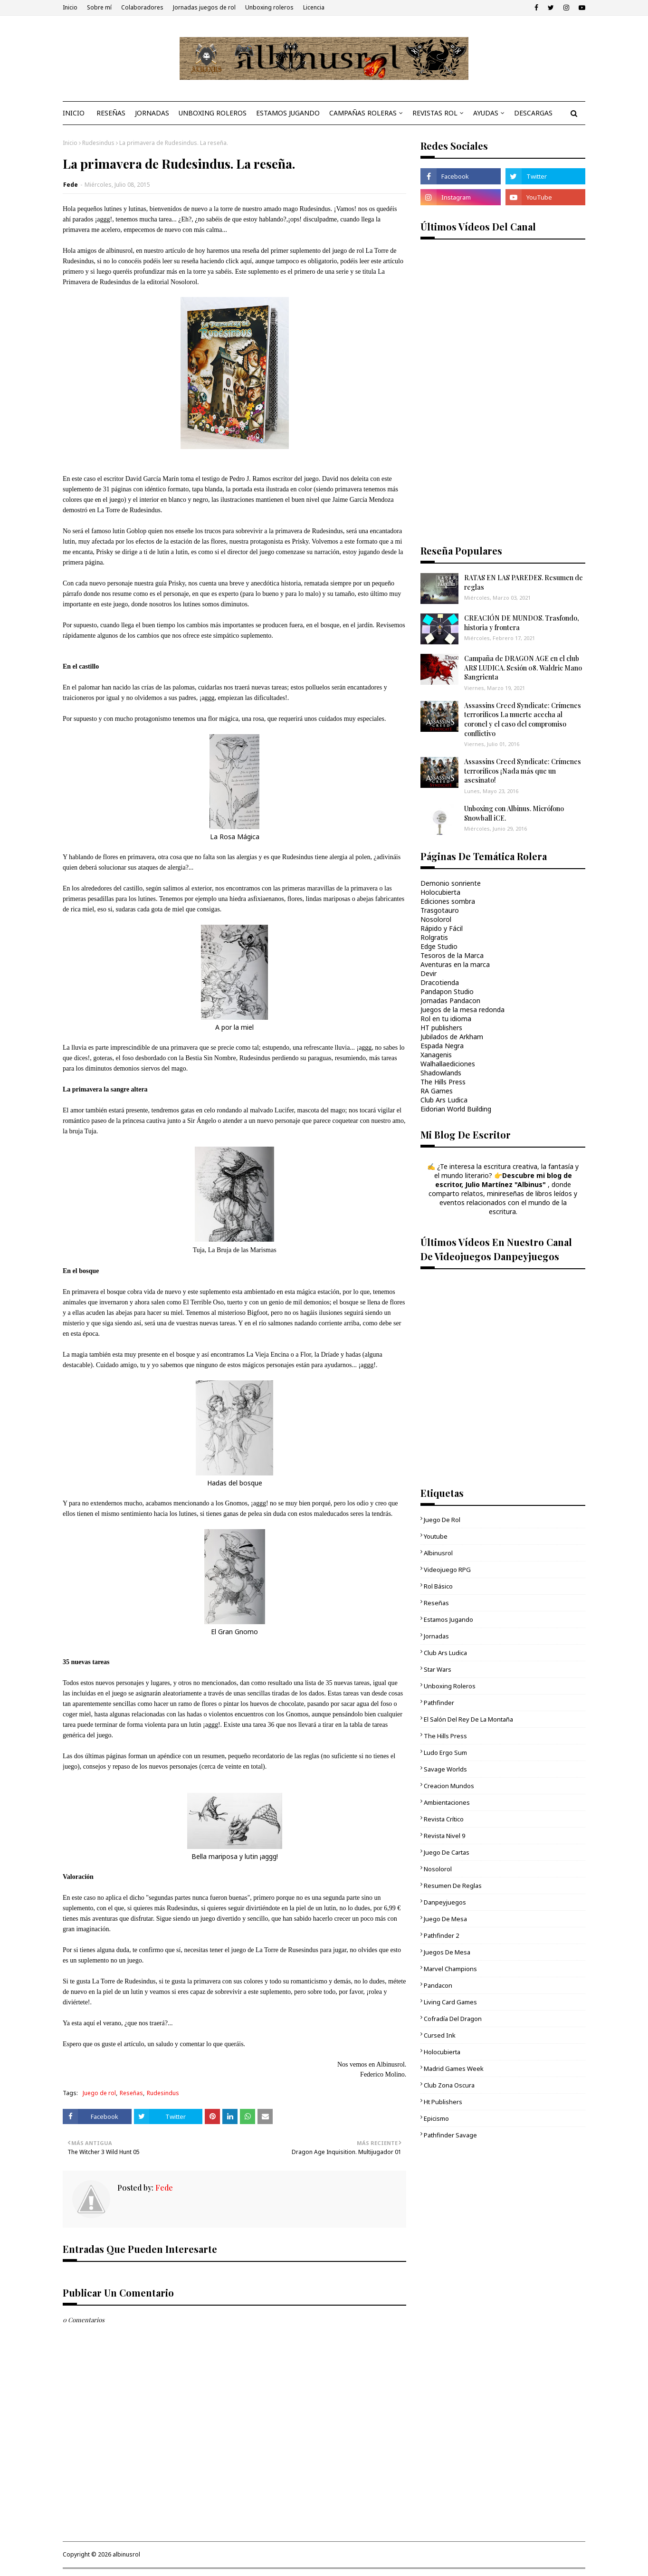  What do you see at coordinates (452, 955) in the screenshot?
I see `Tesoros de la Marca` at bounding box center [452, 955].